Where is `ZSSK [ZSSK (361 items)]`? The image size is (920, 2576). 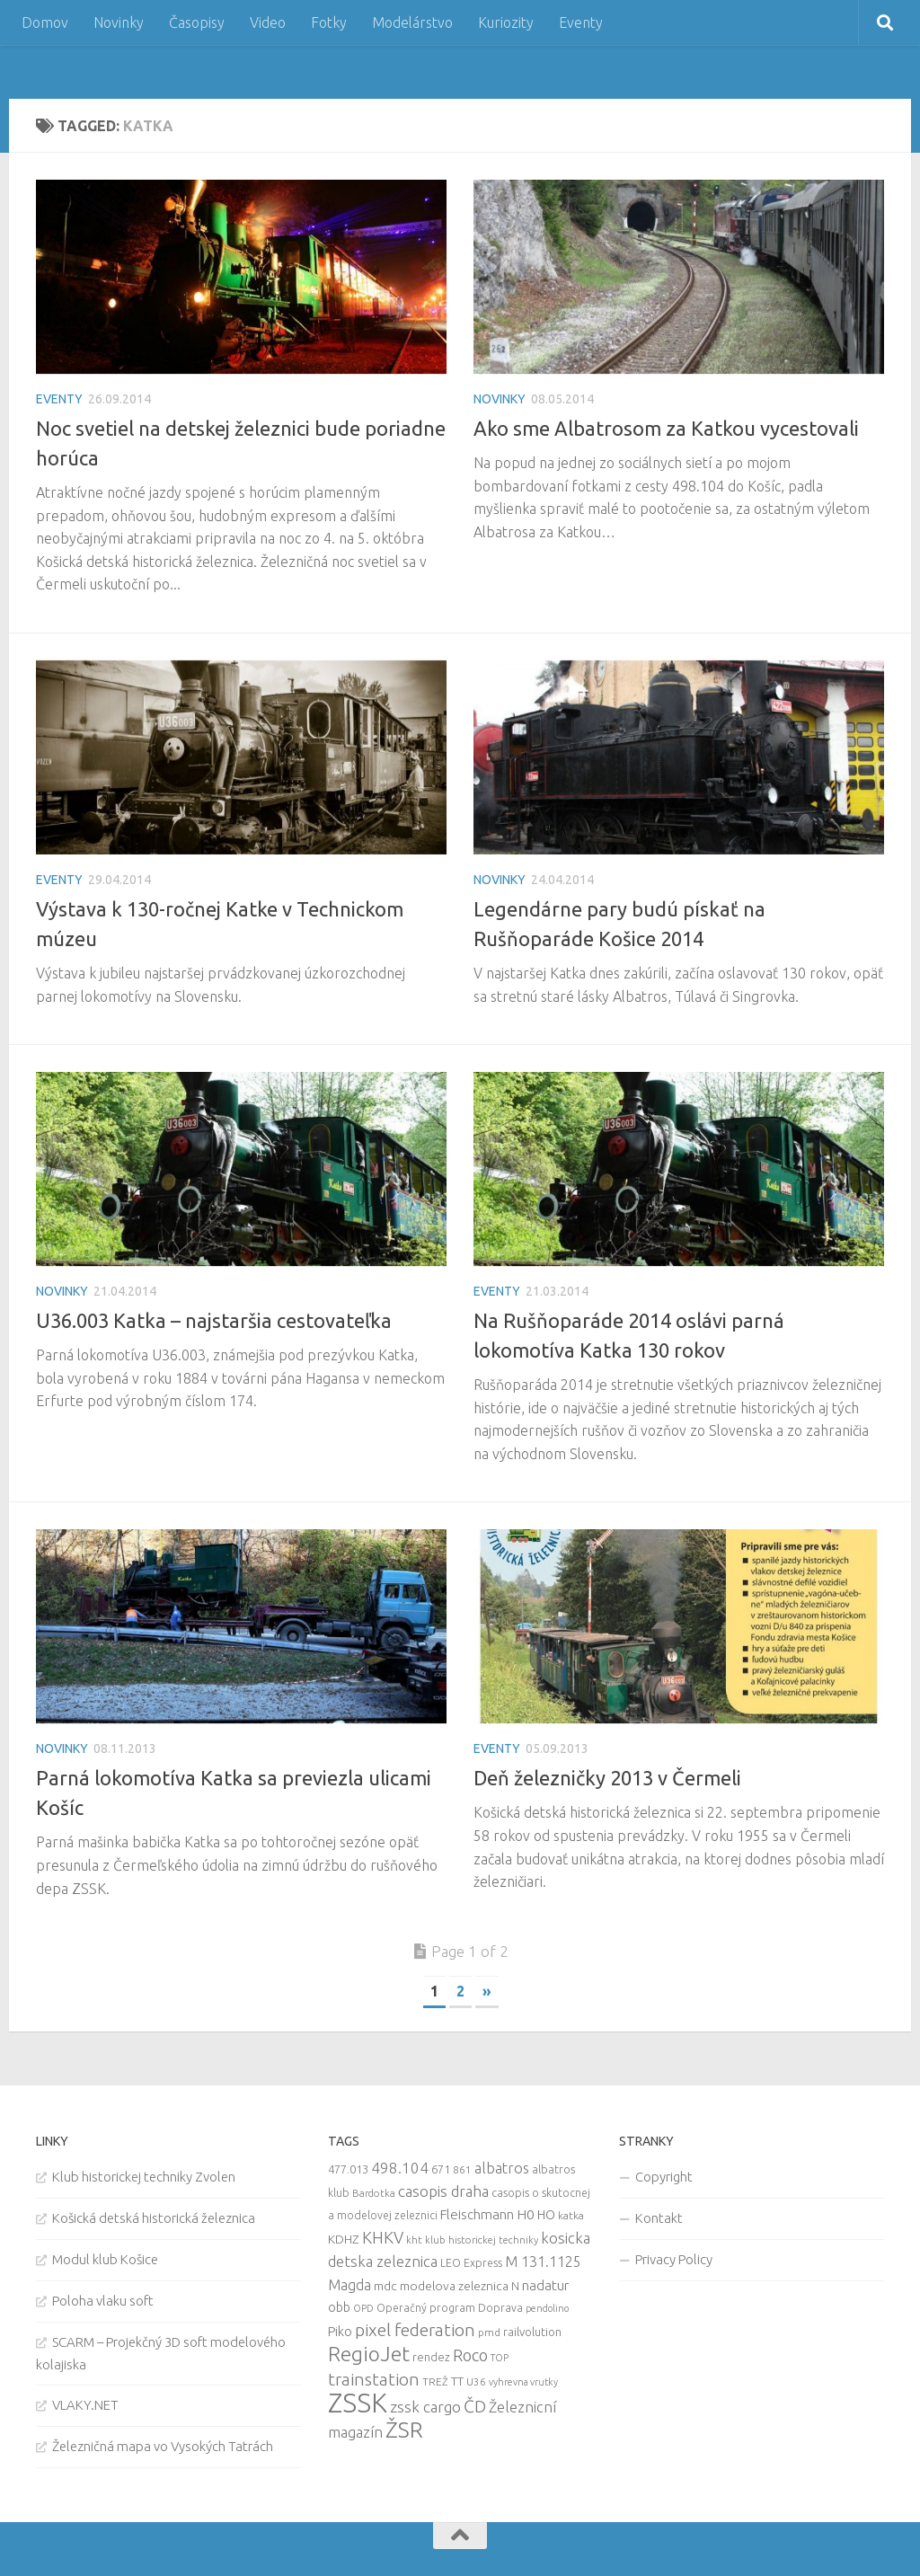 ZSSK [ZSSK (361 items)] is located at coordinates (357, 2403).